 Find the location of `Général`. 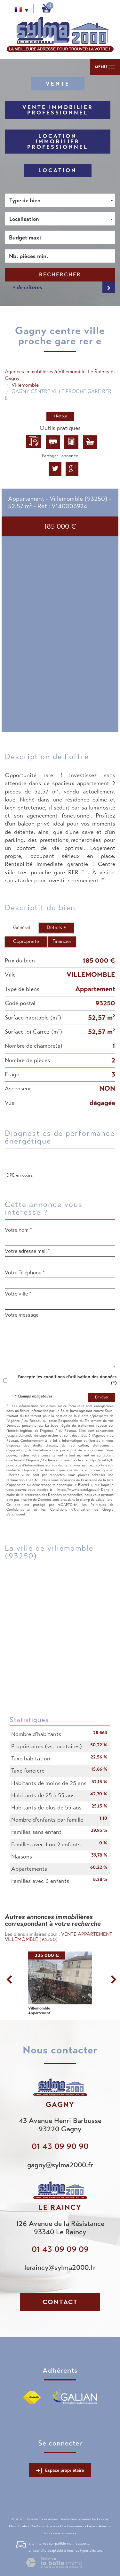

Général is located at coordinates (21, 927).